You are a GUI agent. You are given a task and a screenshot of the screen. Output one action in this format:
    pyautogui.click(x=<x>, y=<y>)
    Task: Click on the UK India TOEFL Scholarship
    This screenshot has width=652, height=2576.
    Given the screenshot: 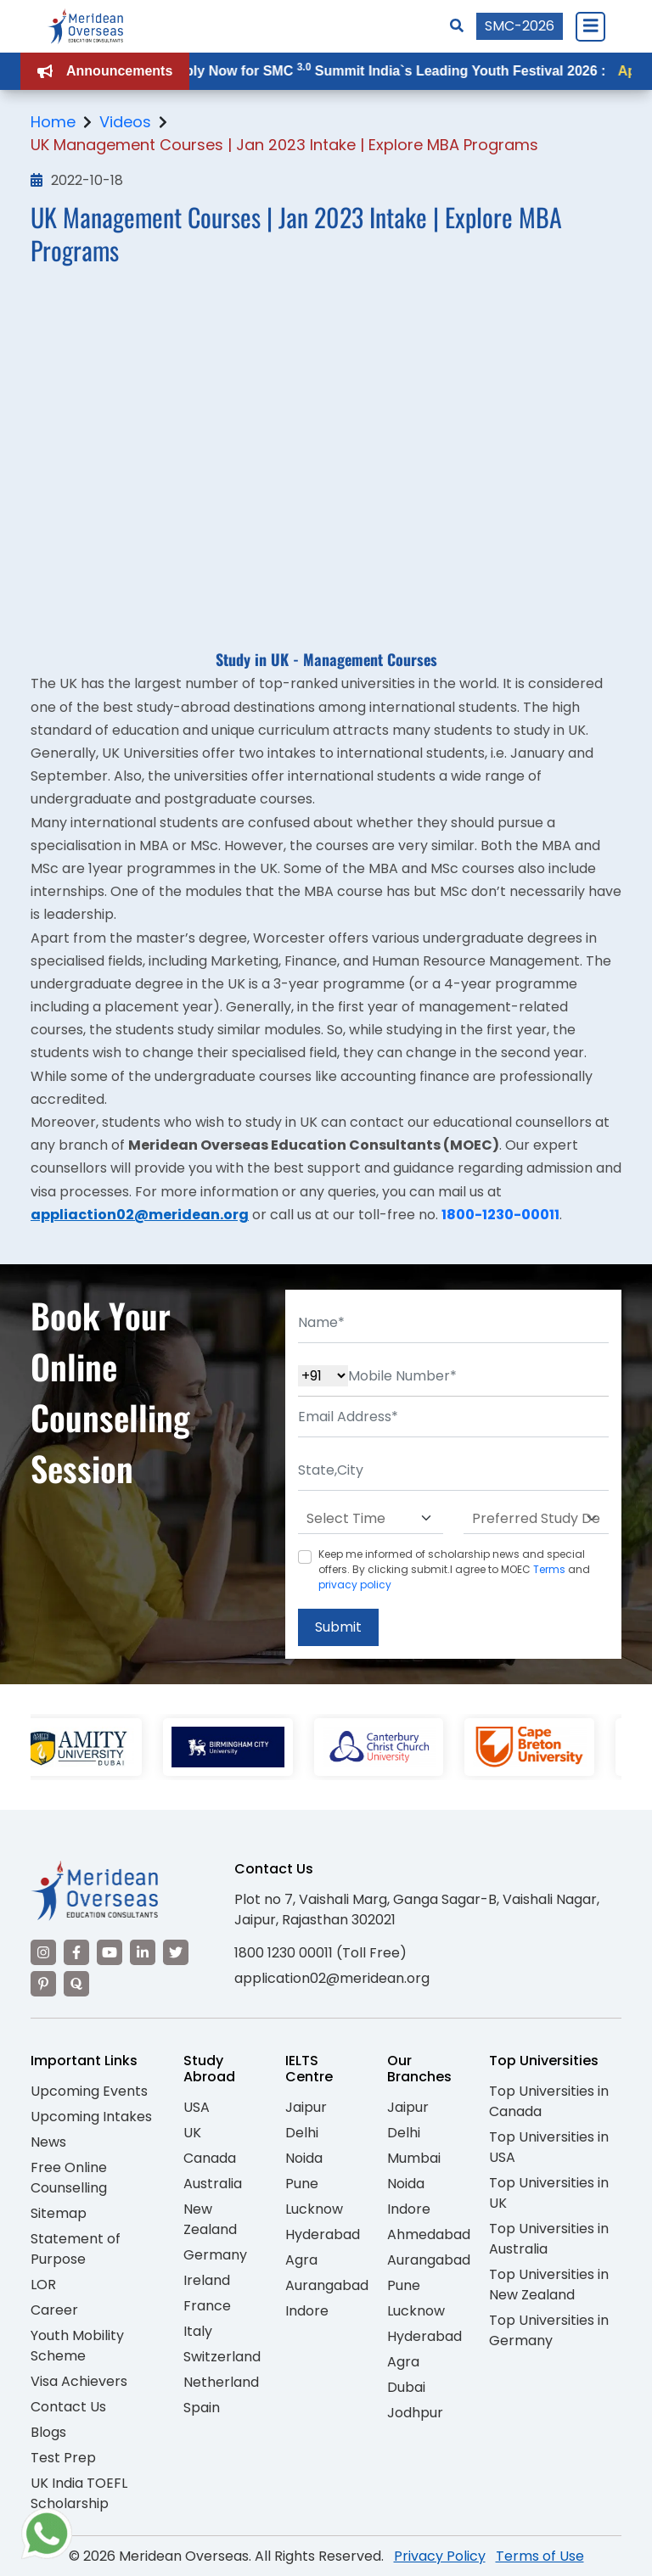 What is the action you would take?
    pyautogui.click(x=79, y=2493)
    